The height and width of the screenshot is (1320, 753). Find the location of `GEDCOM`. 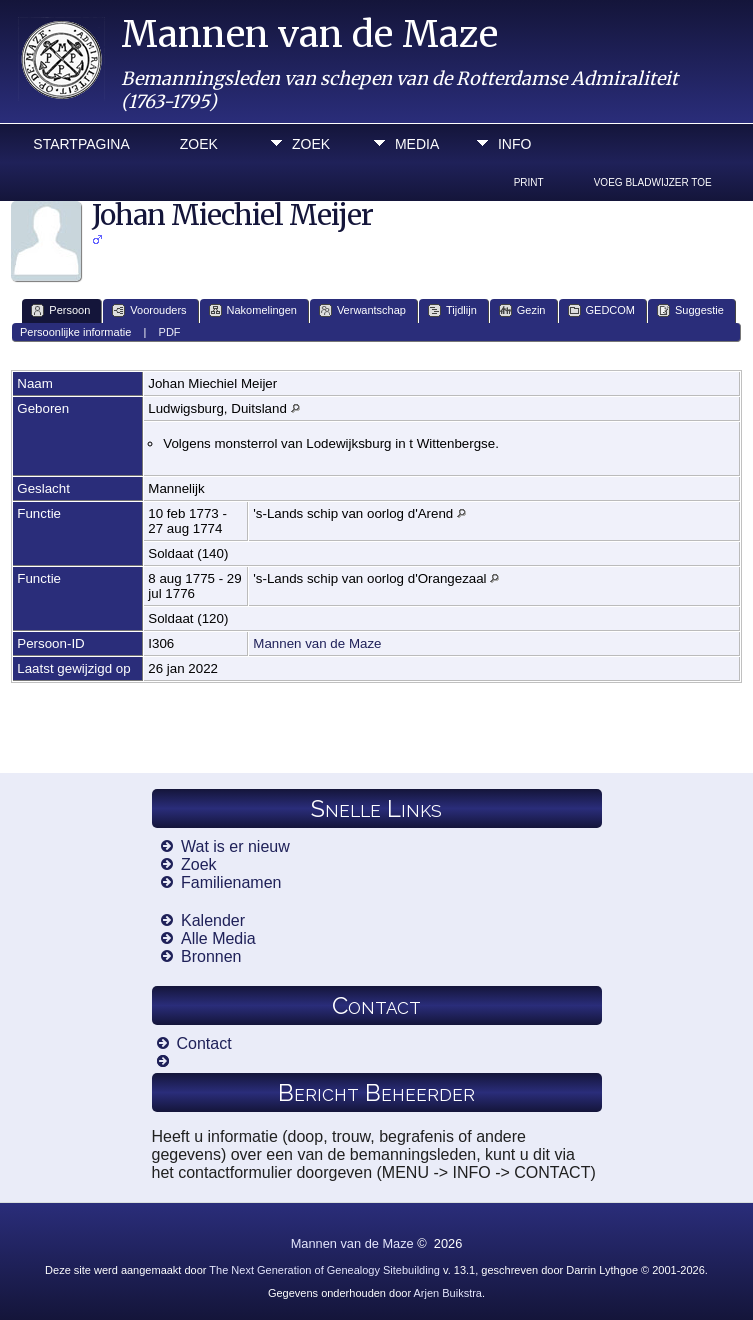

GEDCOM is located at coordinates (602, 310).